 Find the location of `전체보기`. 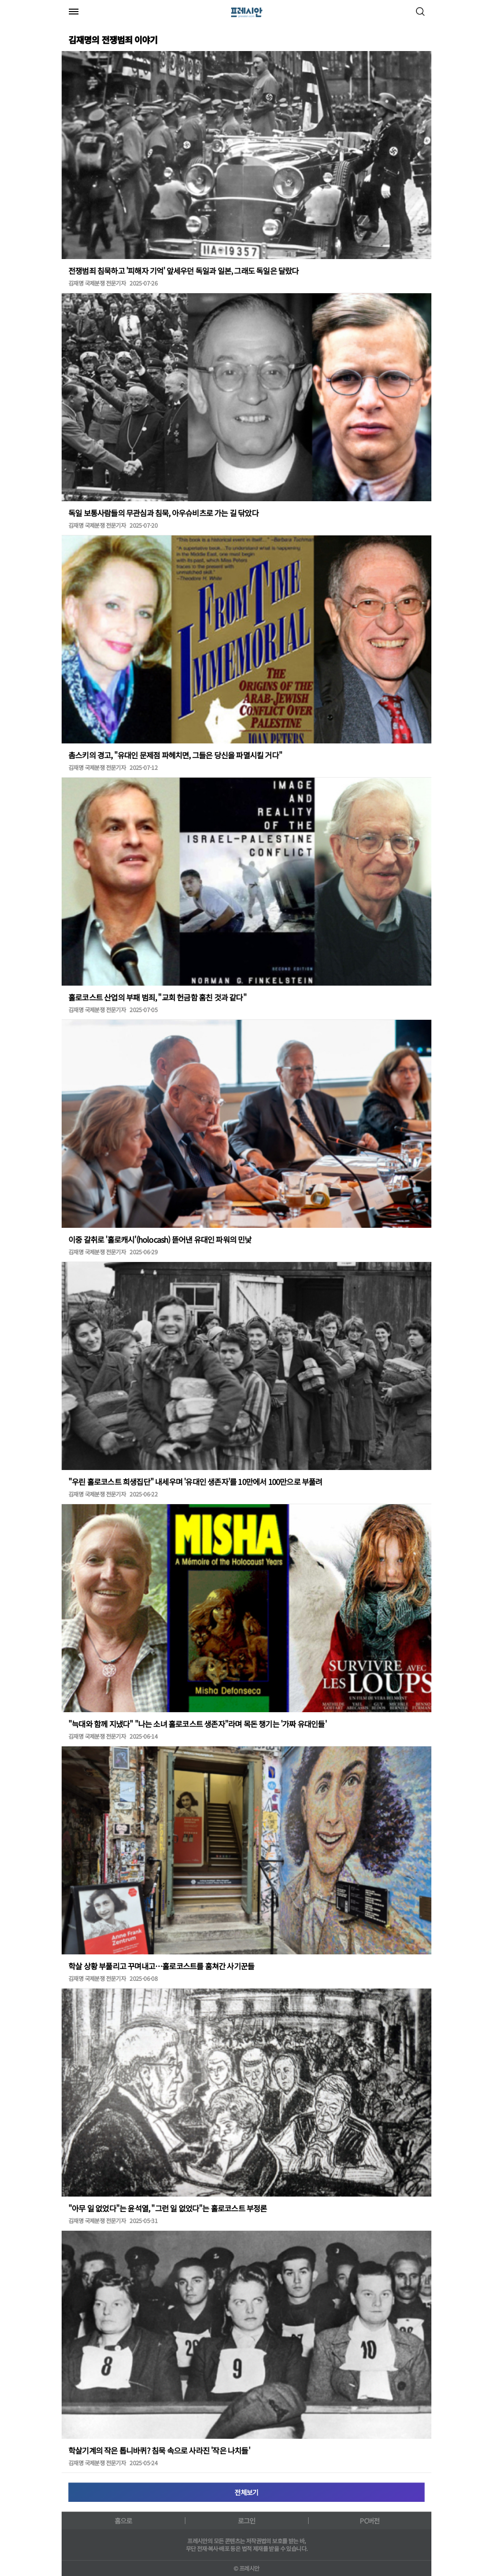

전체보기 is located at coordinates (246, 2492).